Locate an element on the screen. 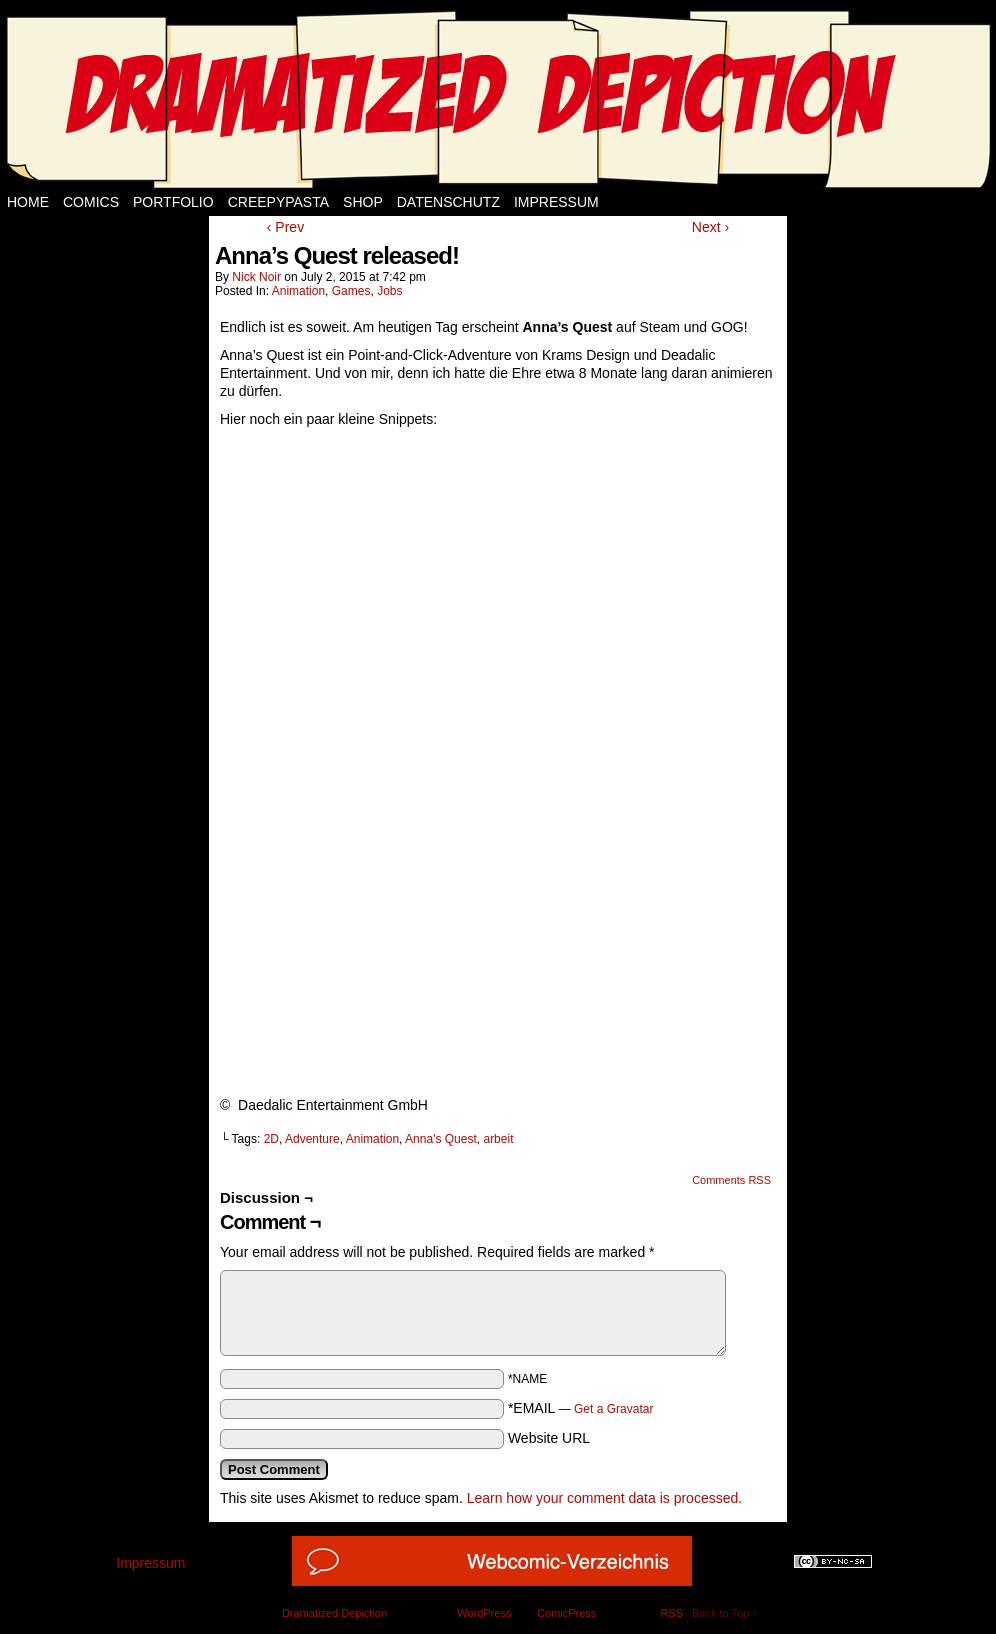 The height and width of the screenshot is (1634, 996). ‹ Prev is located at coordinates (285, 227).